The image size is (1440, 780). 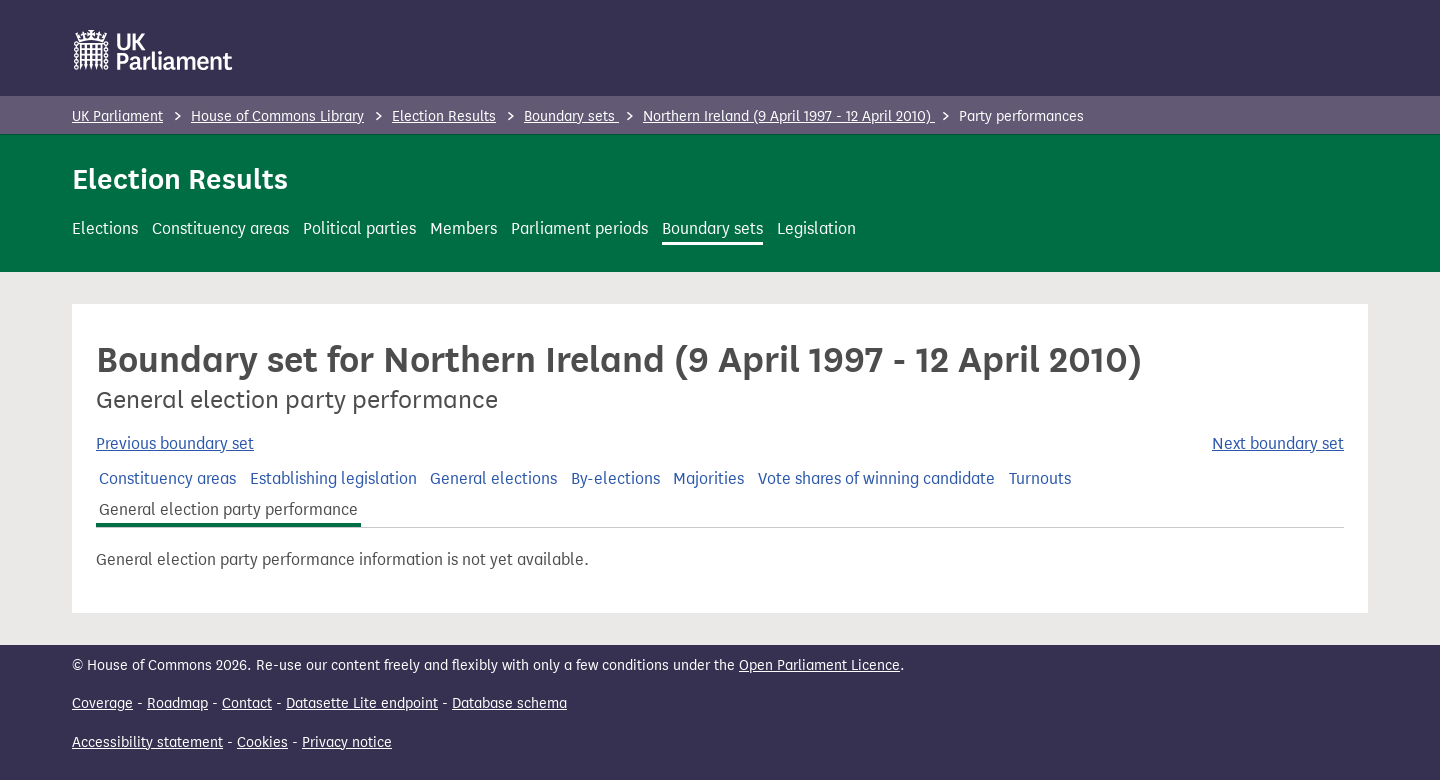 I want to click on House of Commons Library, so click(x=277, y=116).